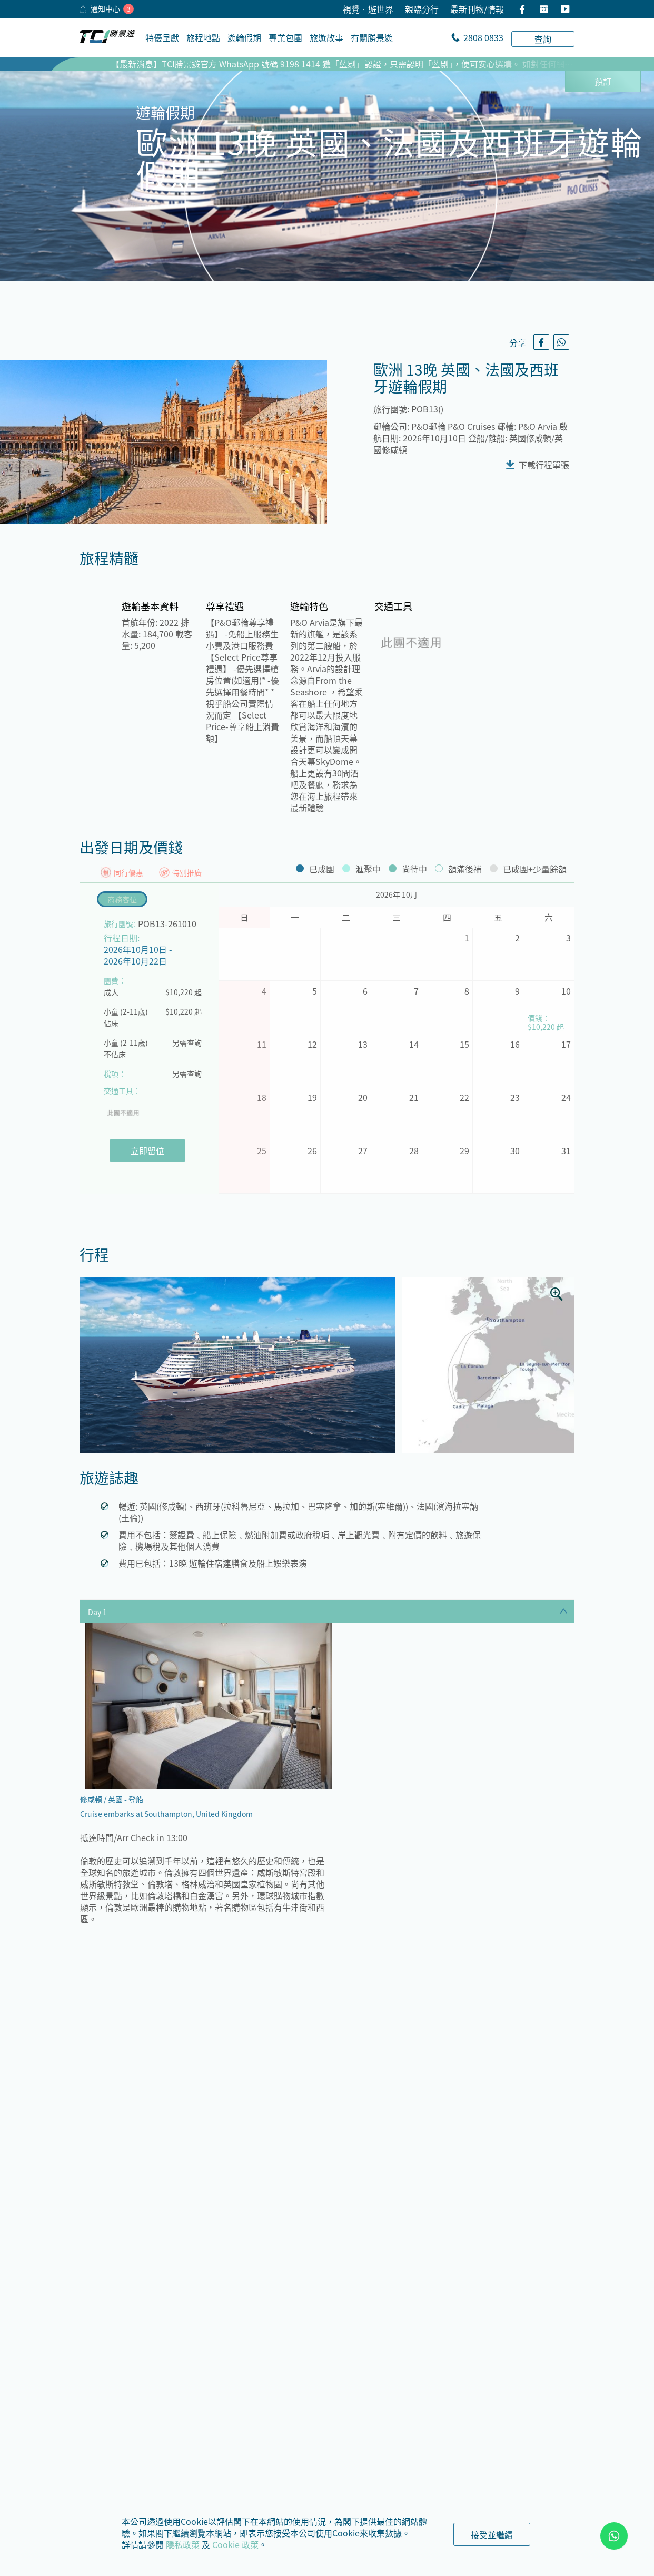 The width and height of the screenshot is (654, 2576). What do you see at coordinates (235, 2544) in the screenshot?
I see `Cookie 政策` at bounding box center [235, 2544].